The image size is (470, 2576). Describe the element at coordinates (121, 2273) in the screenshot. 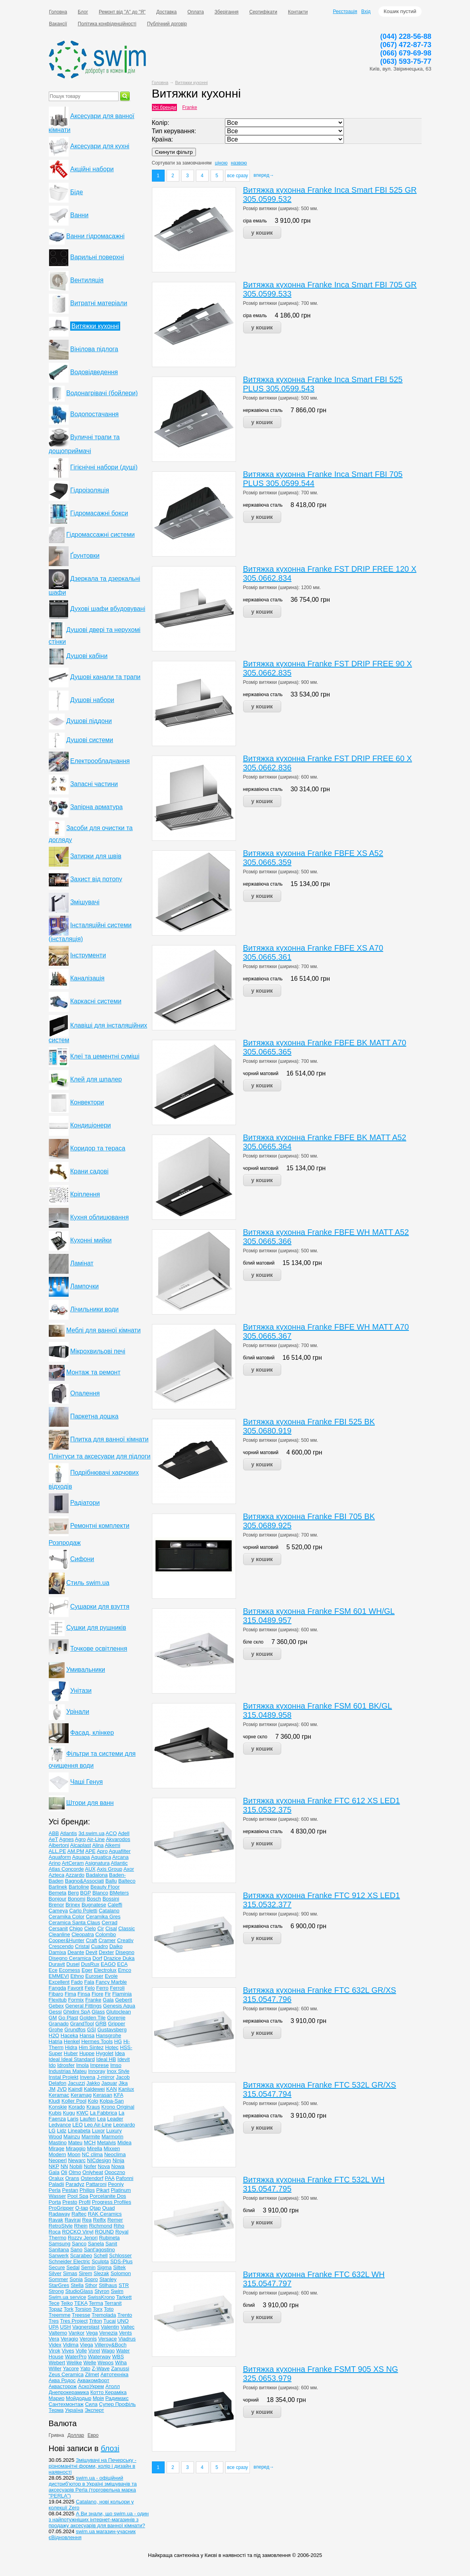

I see `Solomon` at that location.